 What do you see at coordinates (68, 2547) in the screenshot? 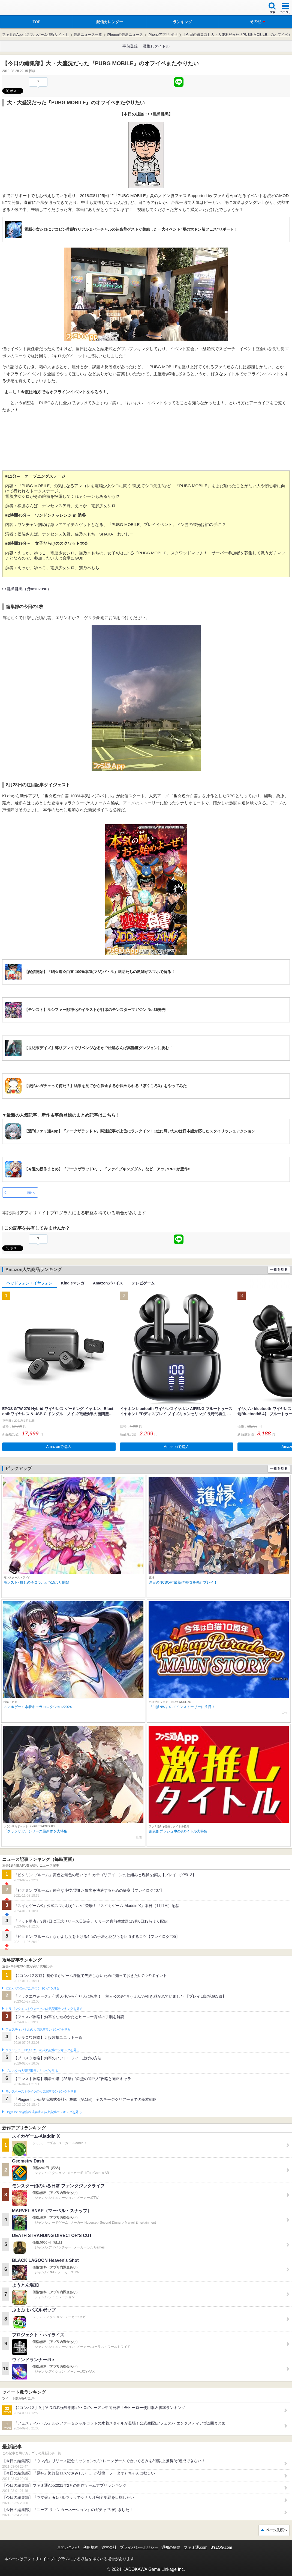
I see `お問い合わせ` at bounding box center [68, 2547].